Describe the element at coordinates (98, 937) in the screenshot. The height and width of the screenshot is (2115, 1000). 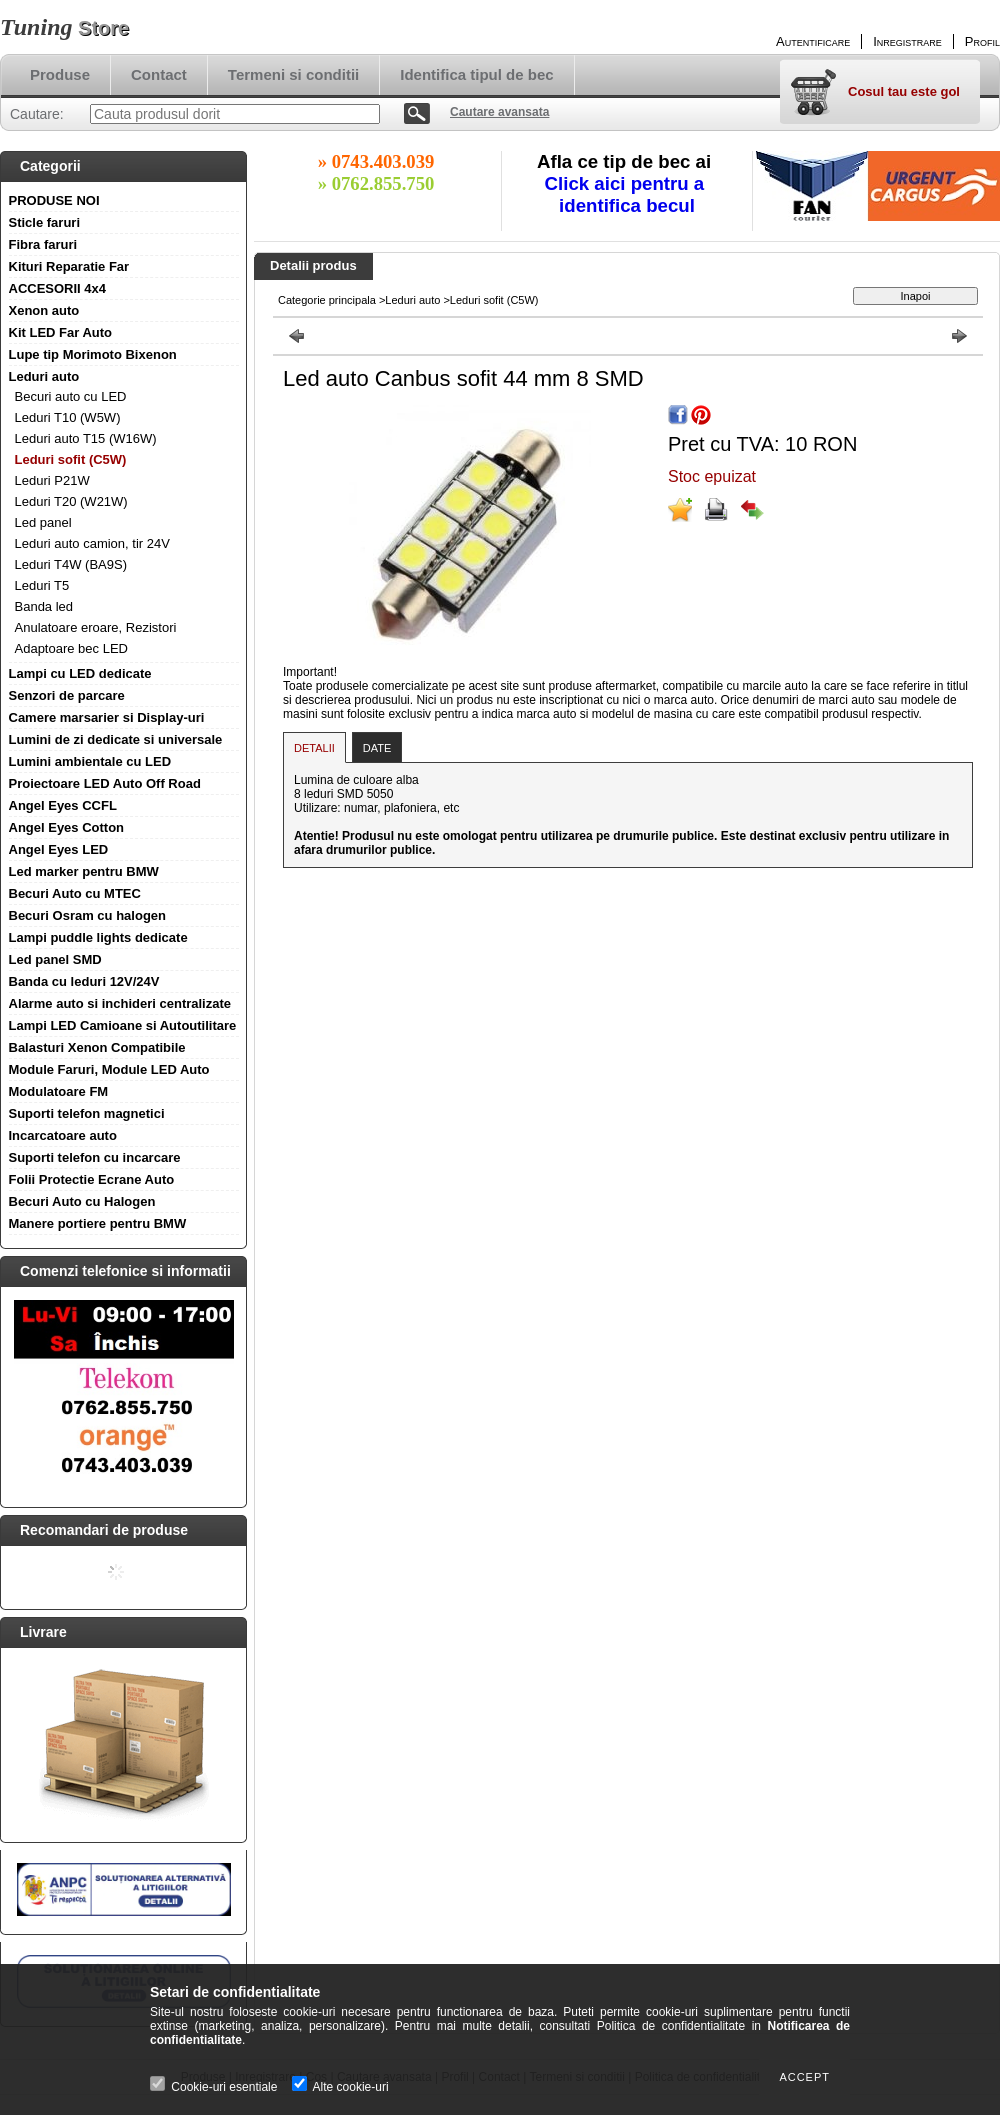
I see `Lampi puddle lights dedicate` at that location.